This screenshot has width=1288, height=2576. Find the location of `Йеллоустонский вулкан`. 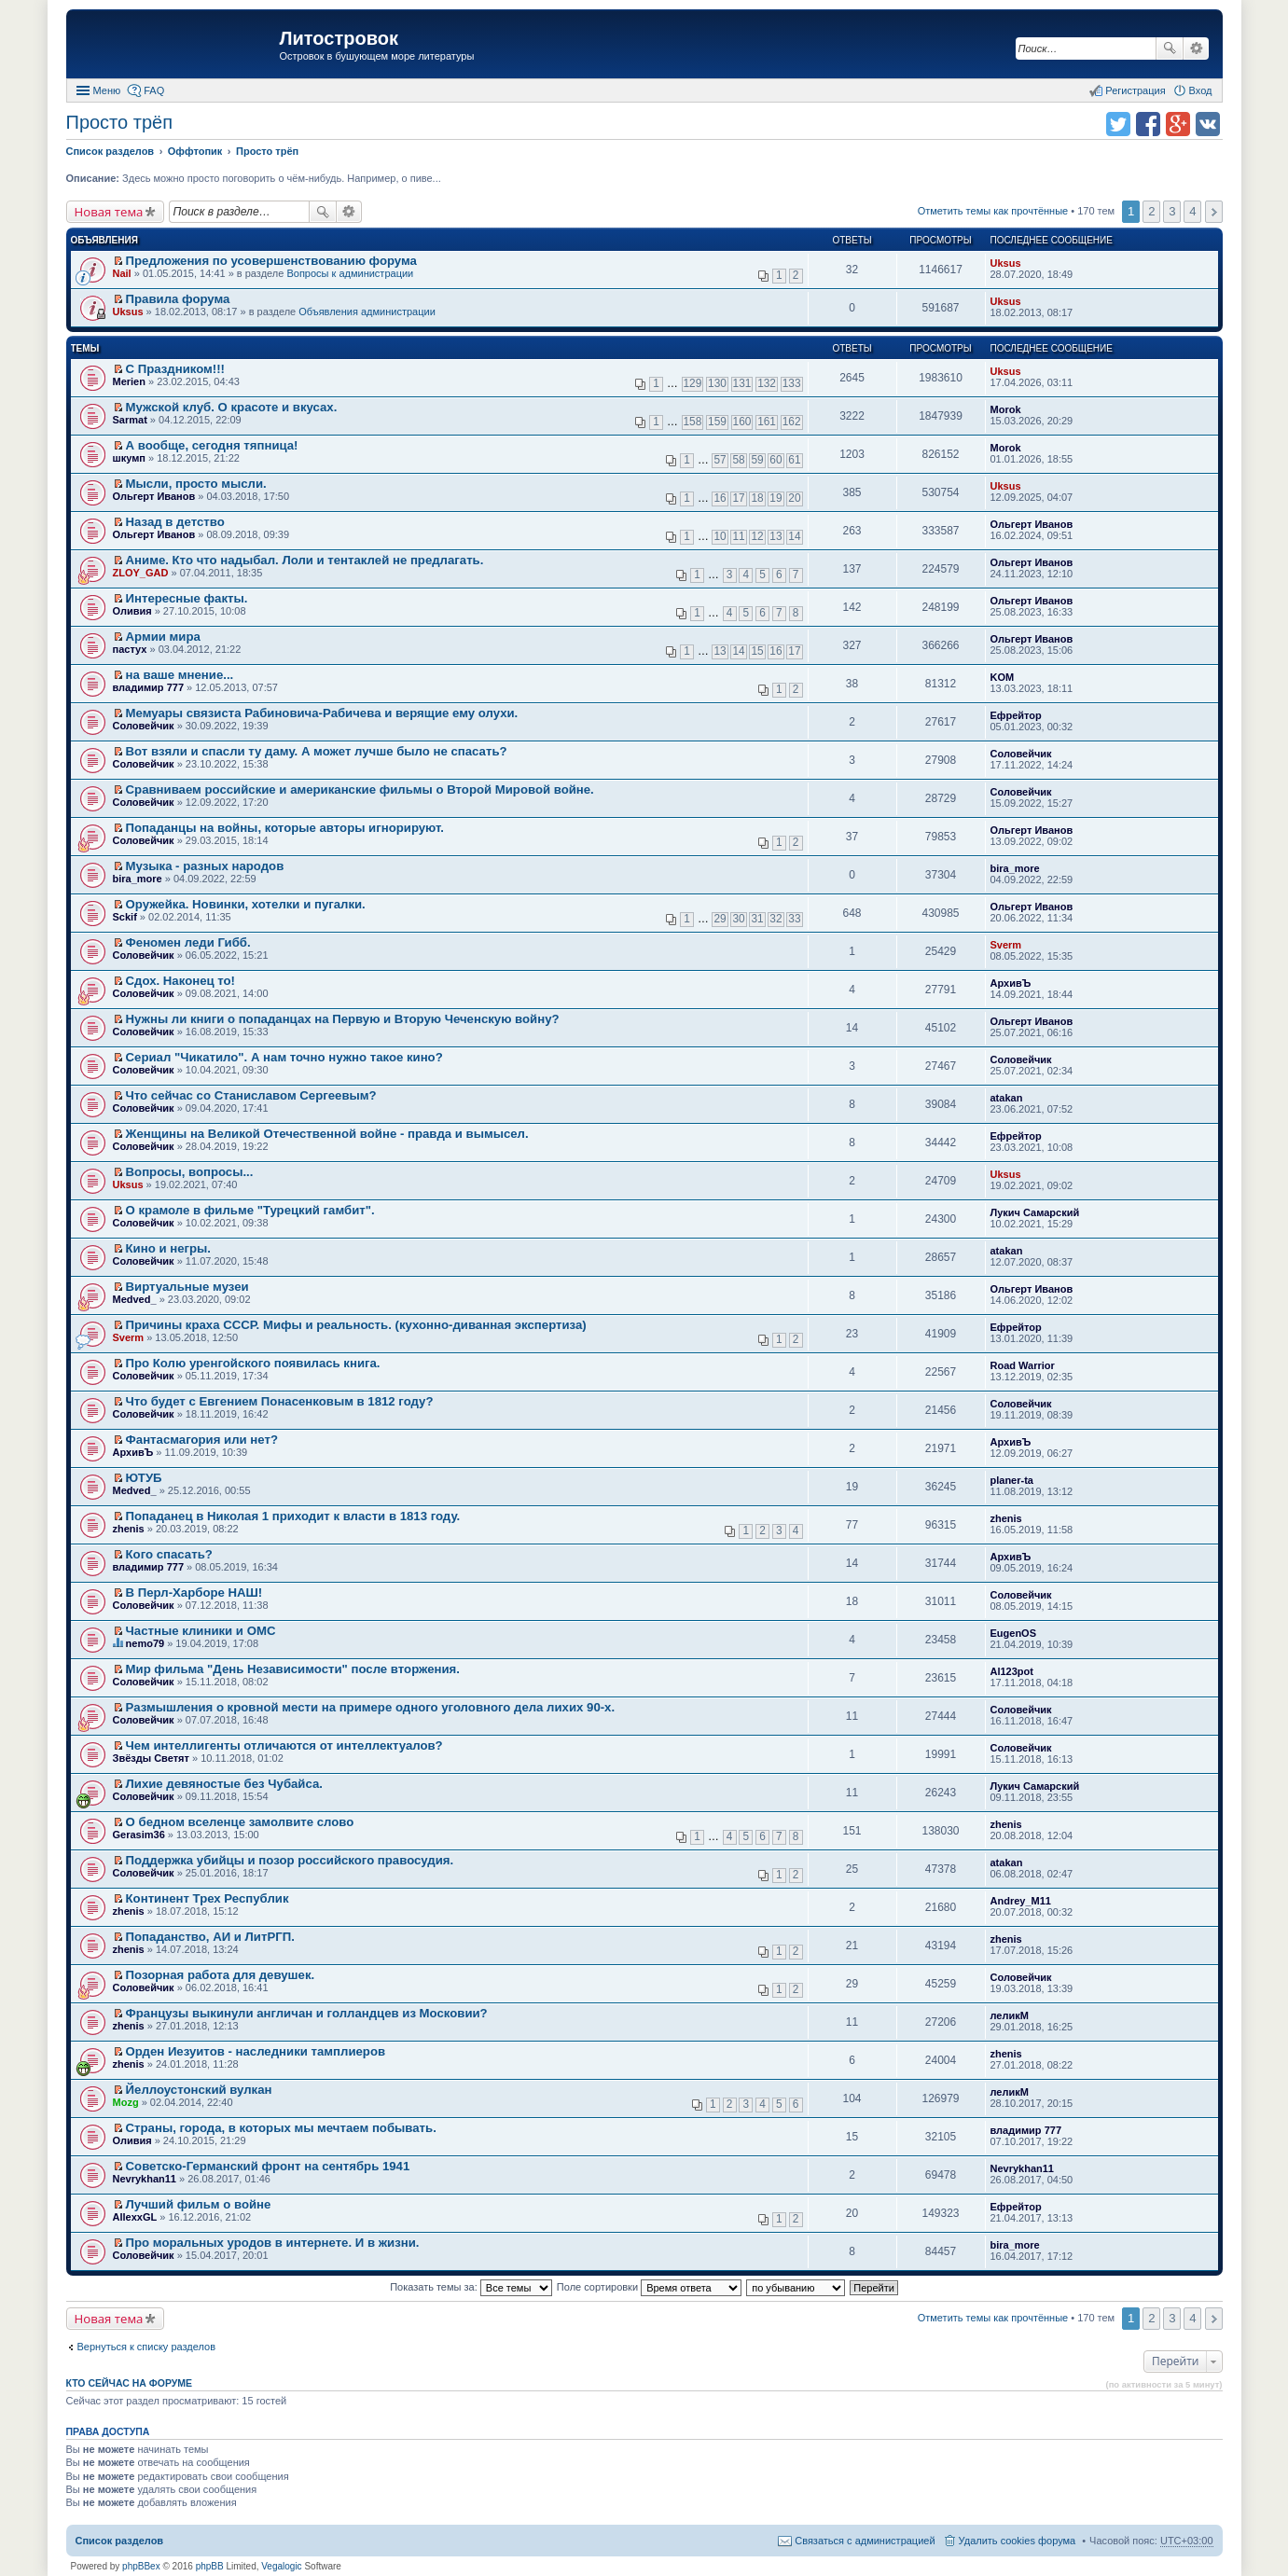

Йеллоустонский вулкан is located at coordinates (199, 2090).